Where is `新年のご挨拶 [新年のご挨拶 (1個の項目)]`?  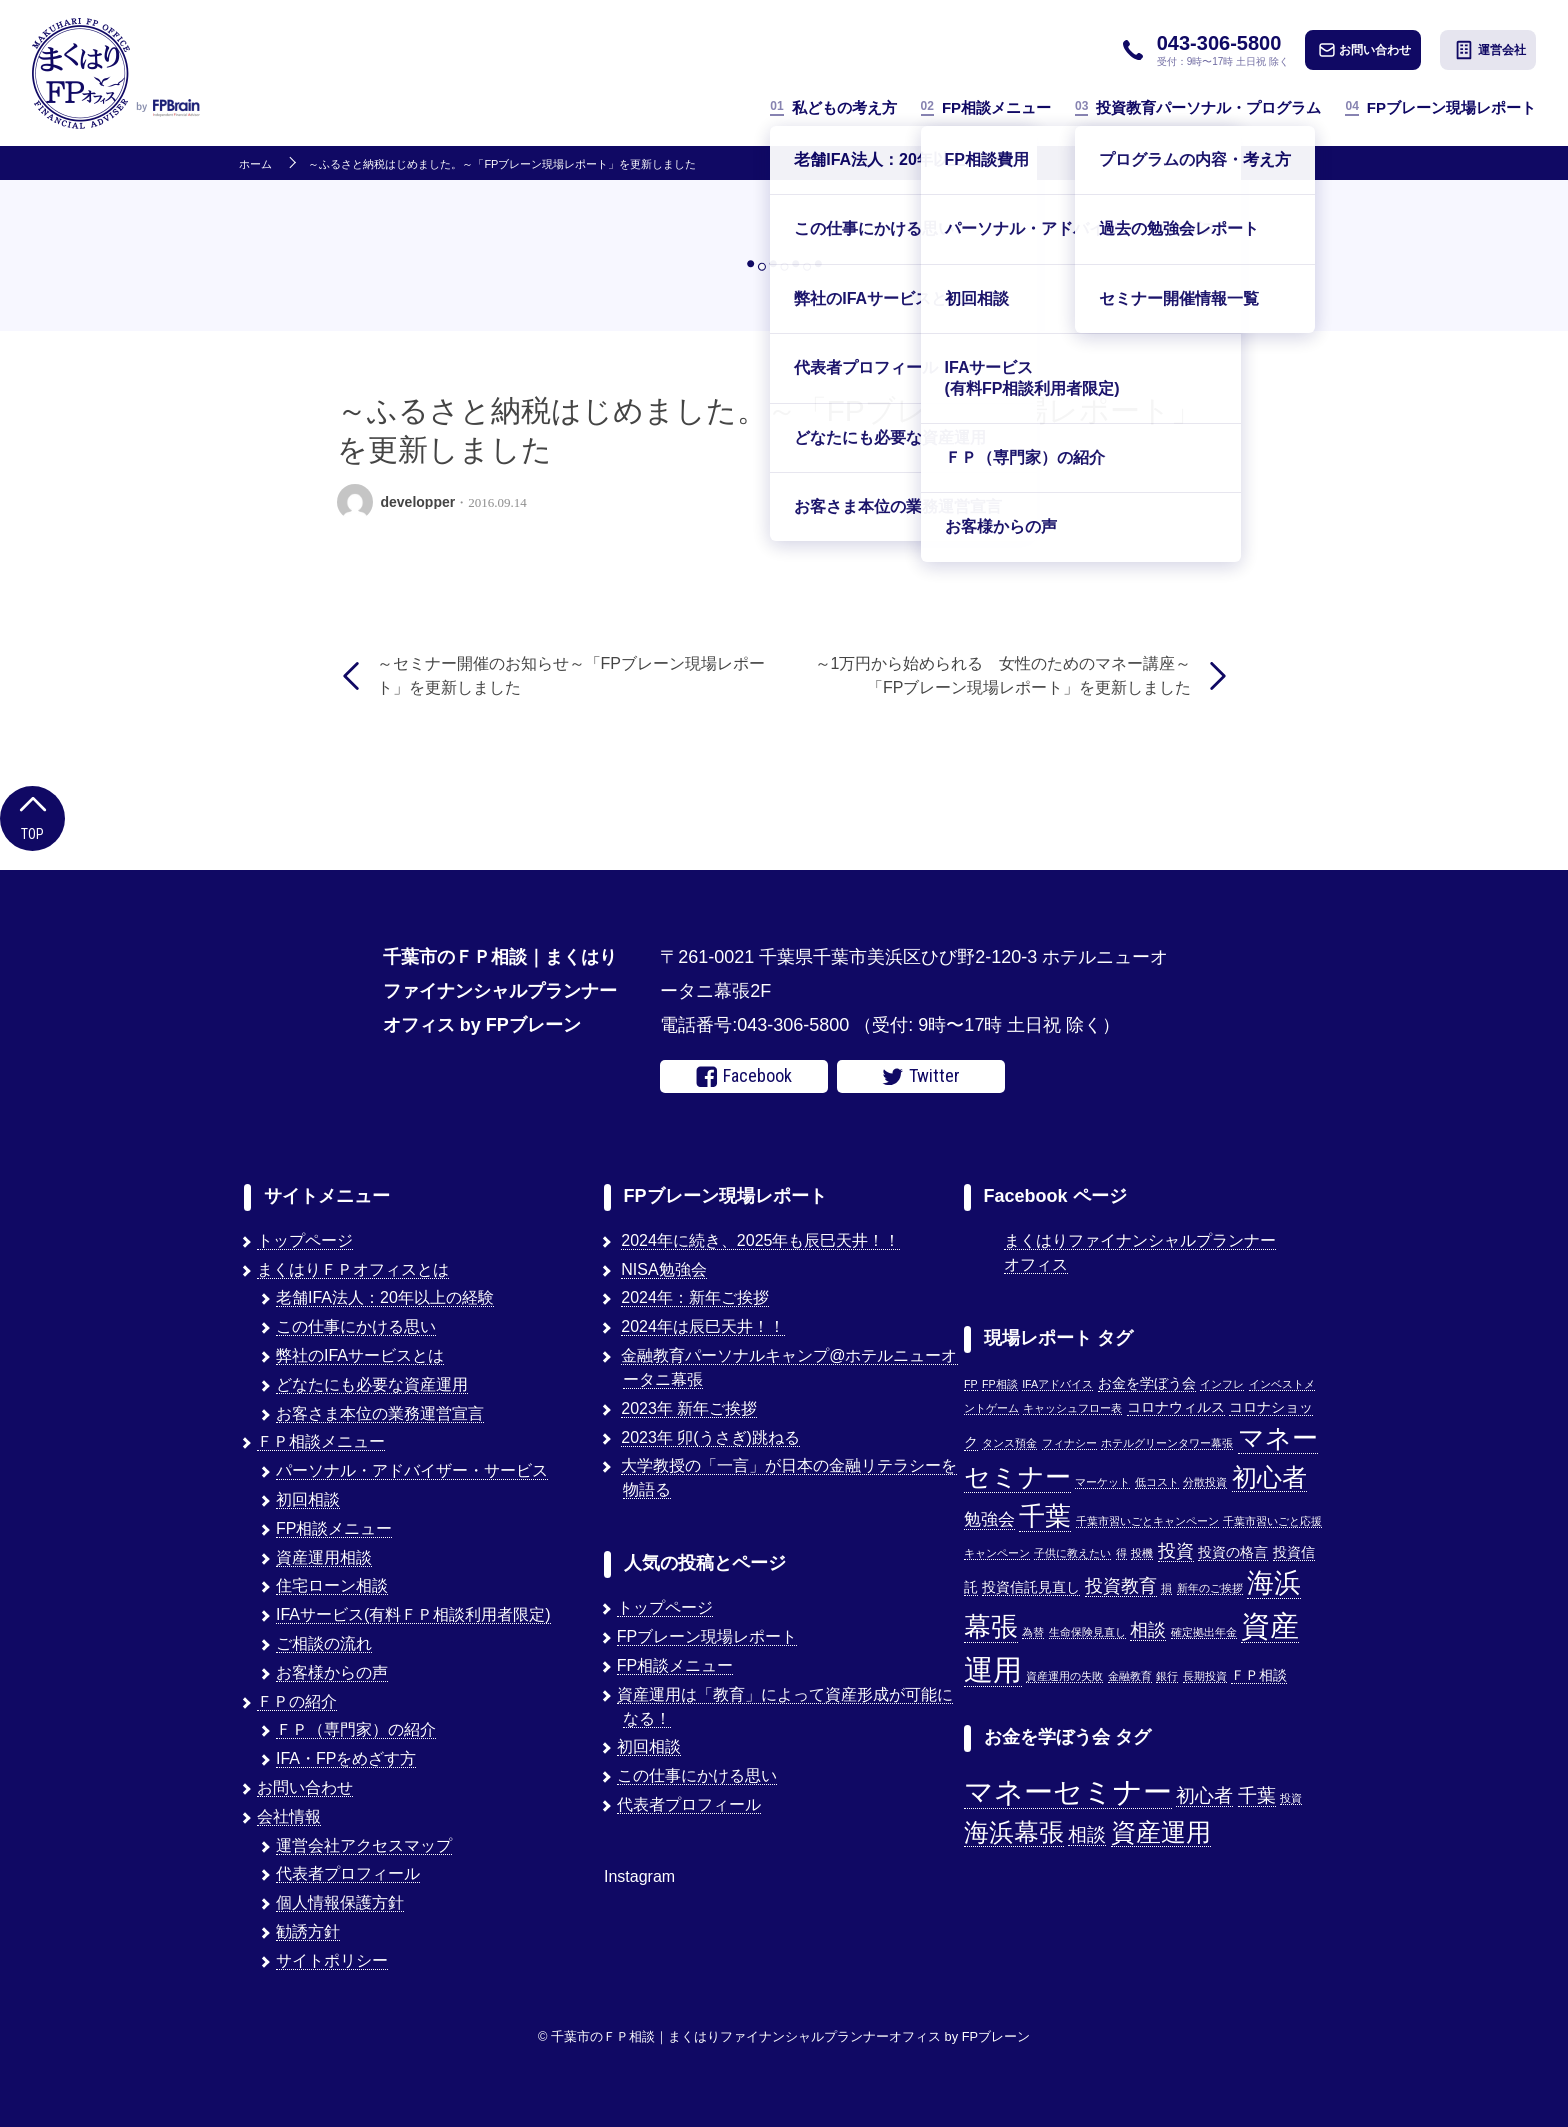
新年のご挨拶 [新年のご挨拶 (1個の項目)] is located at coordinates (1210, 1588).